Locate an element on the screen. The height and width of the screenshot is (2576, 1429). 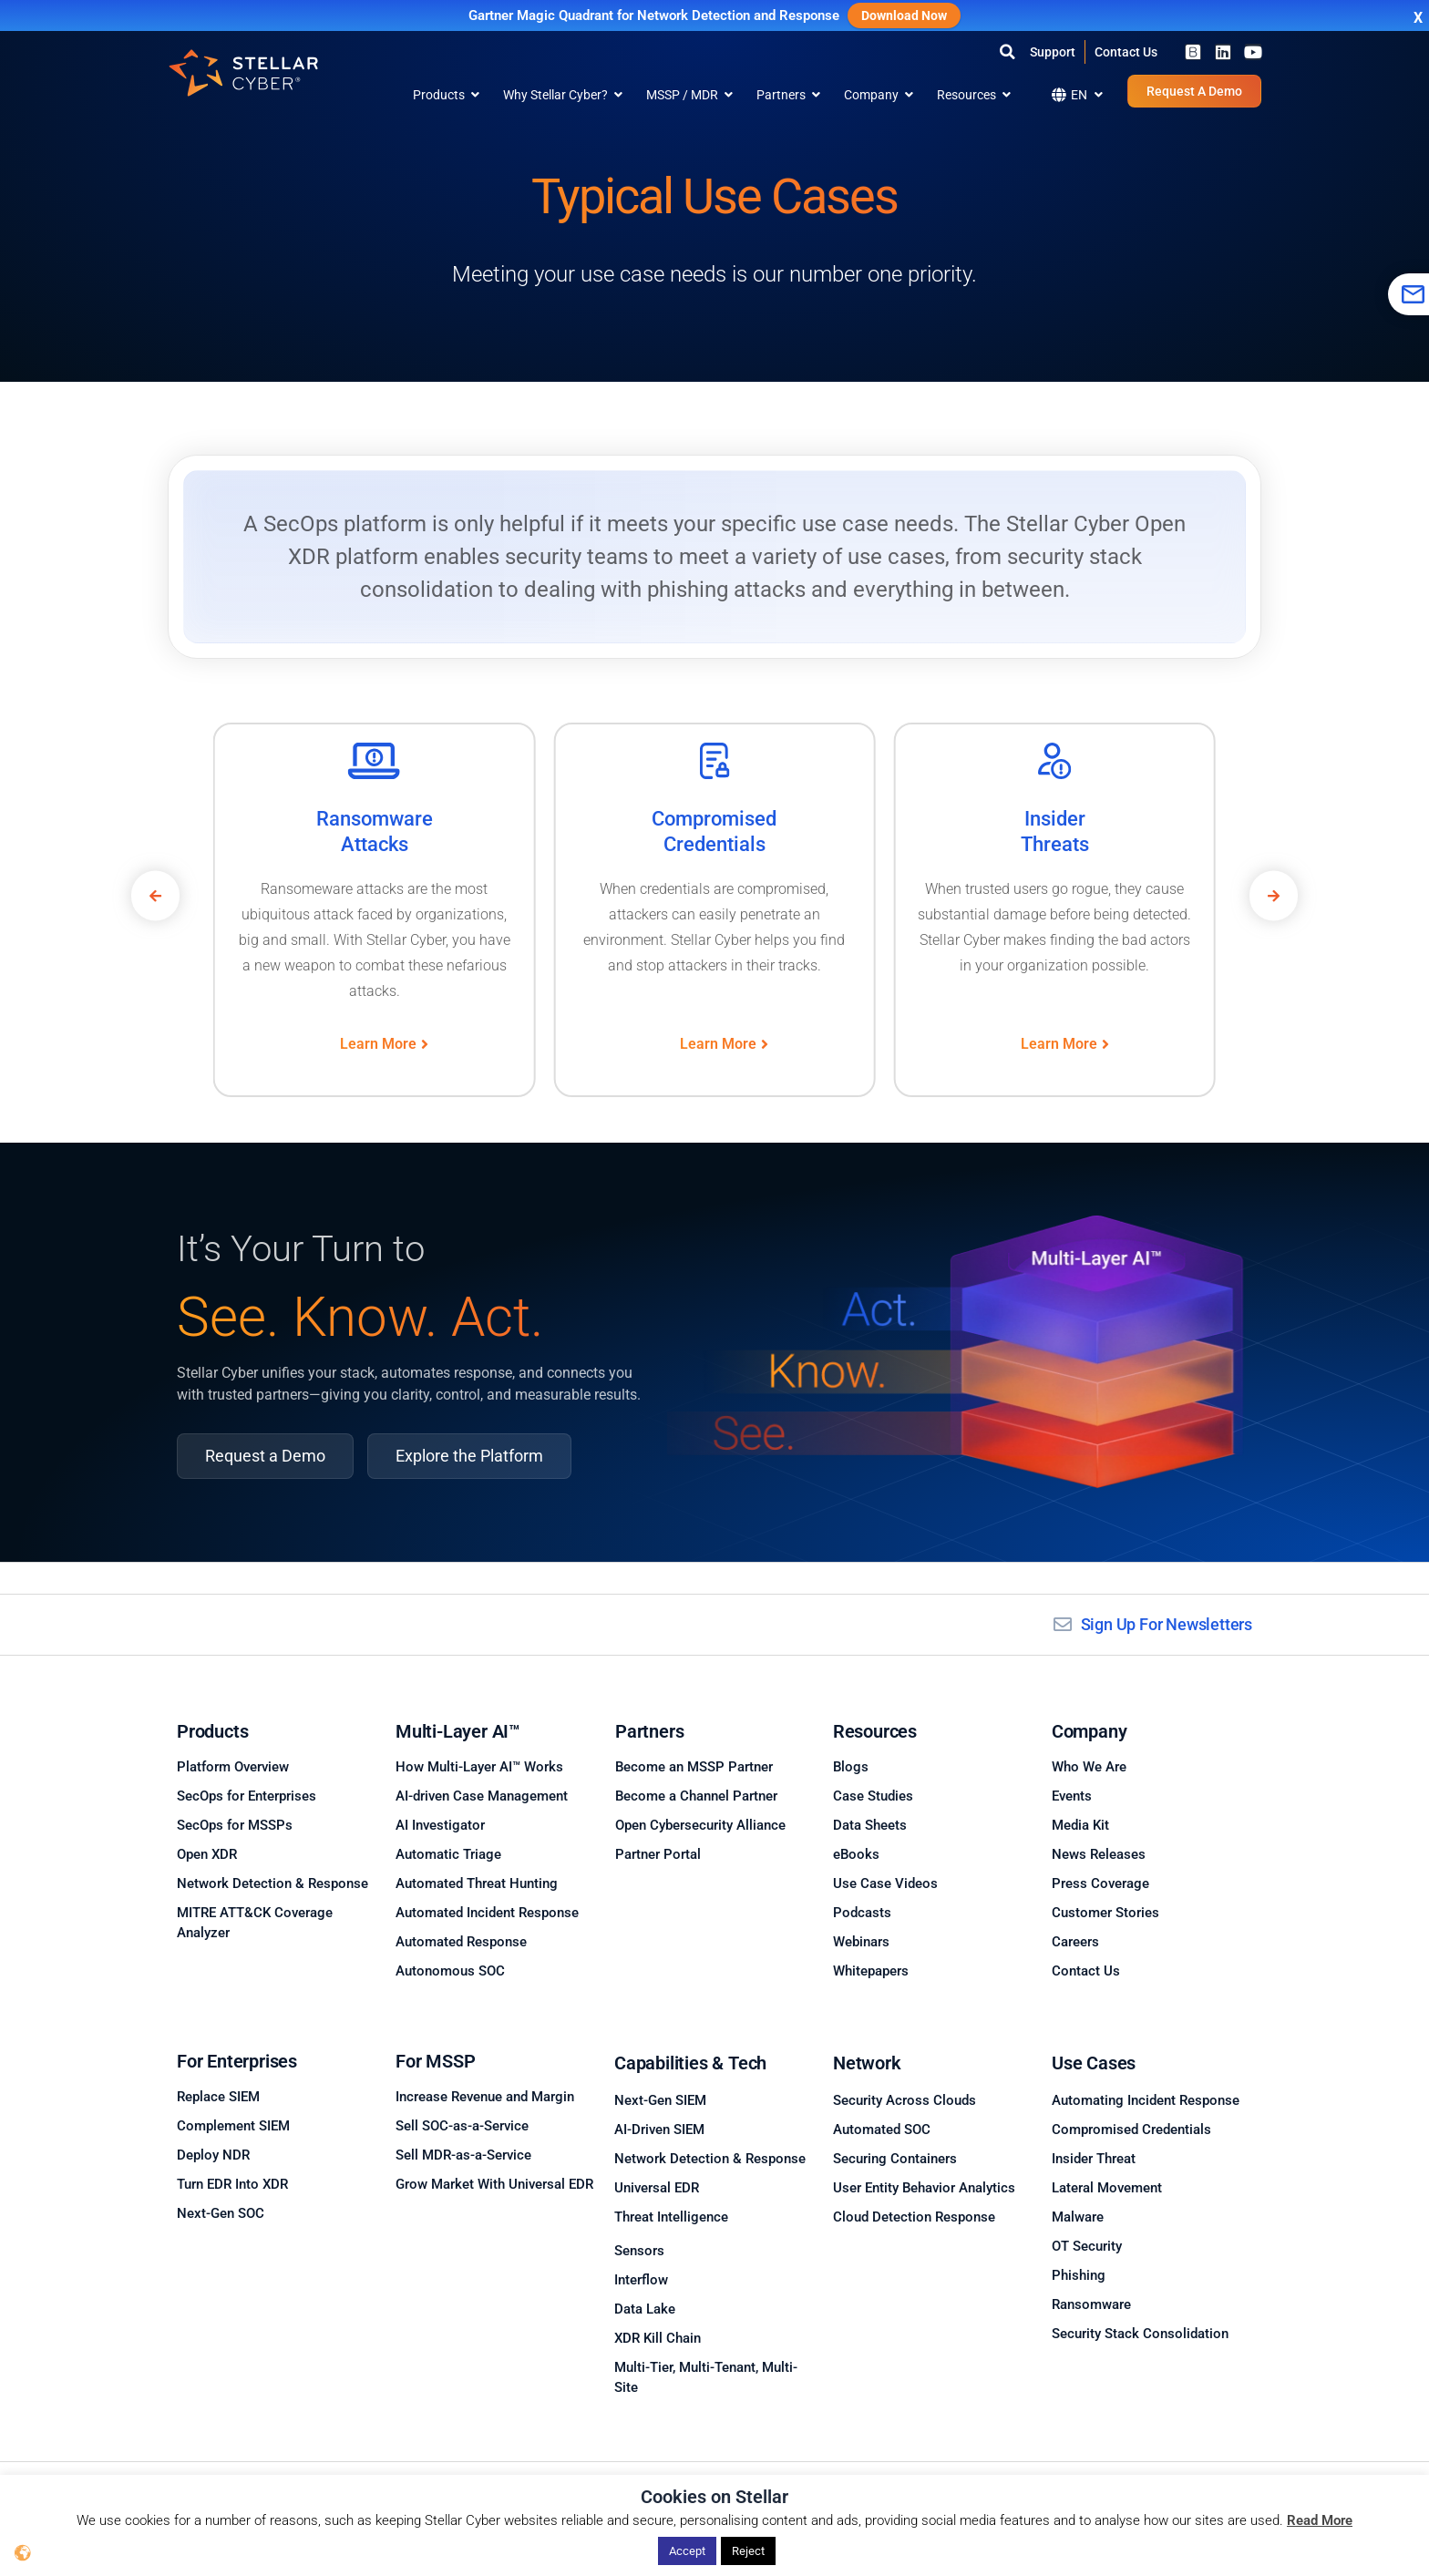
Accept [button] is located at coordinates (687, 2551).